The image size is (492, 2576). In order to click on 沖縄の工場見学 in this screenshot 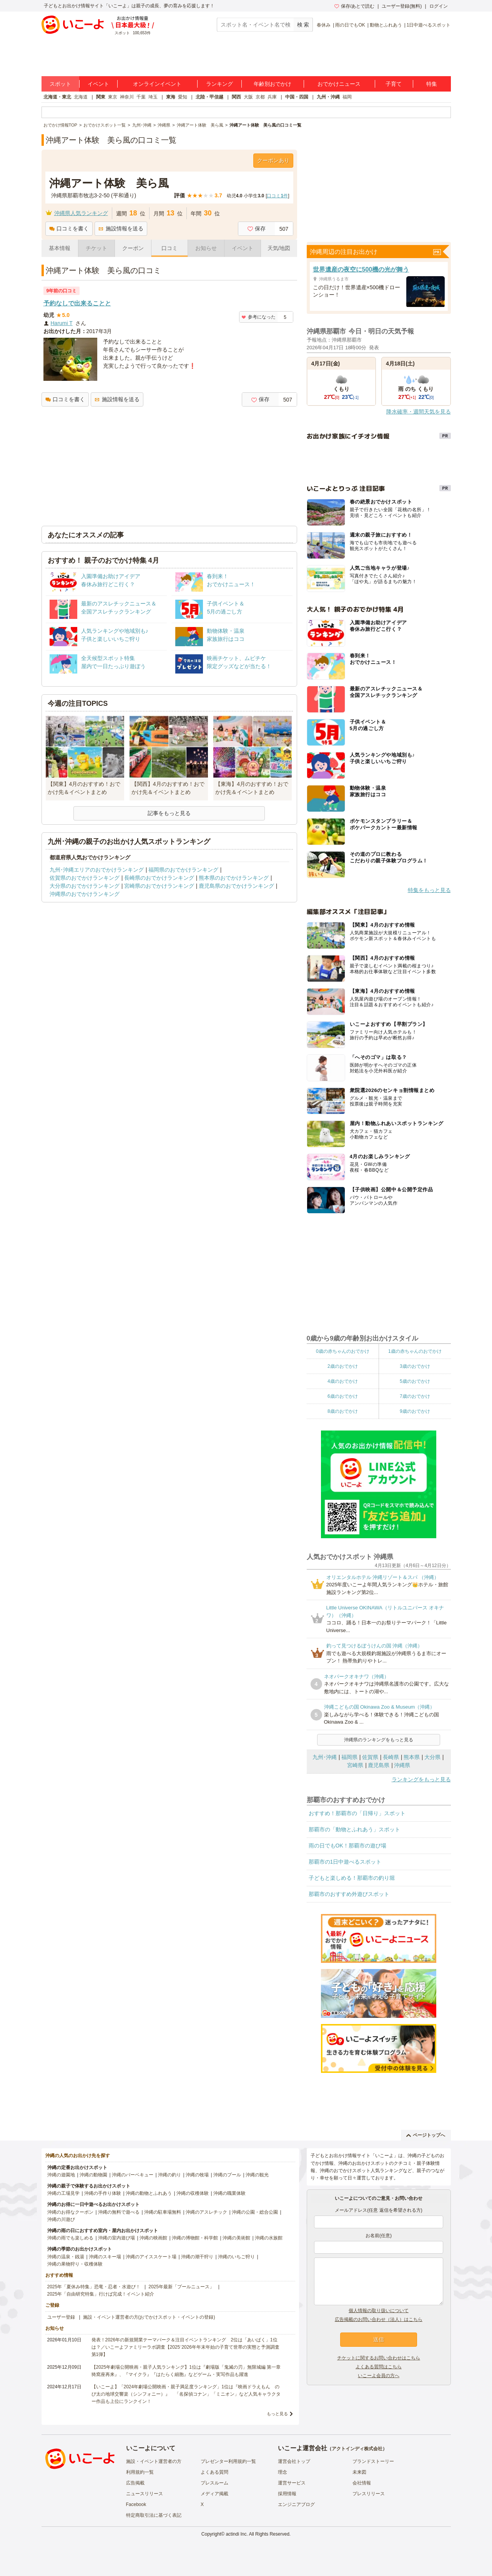, I will do `click(63, 2193)`.